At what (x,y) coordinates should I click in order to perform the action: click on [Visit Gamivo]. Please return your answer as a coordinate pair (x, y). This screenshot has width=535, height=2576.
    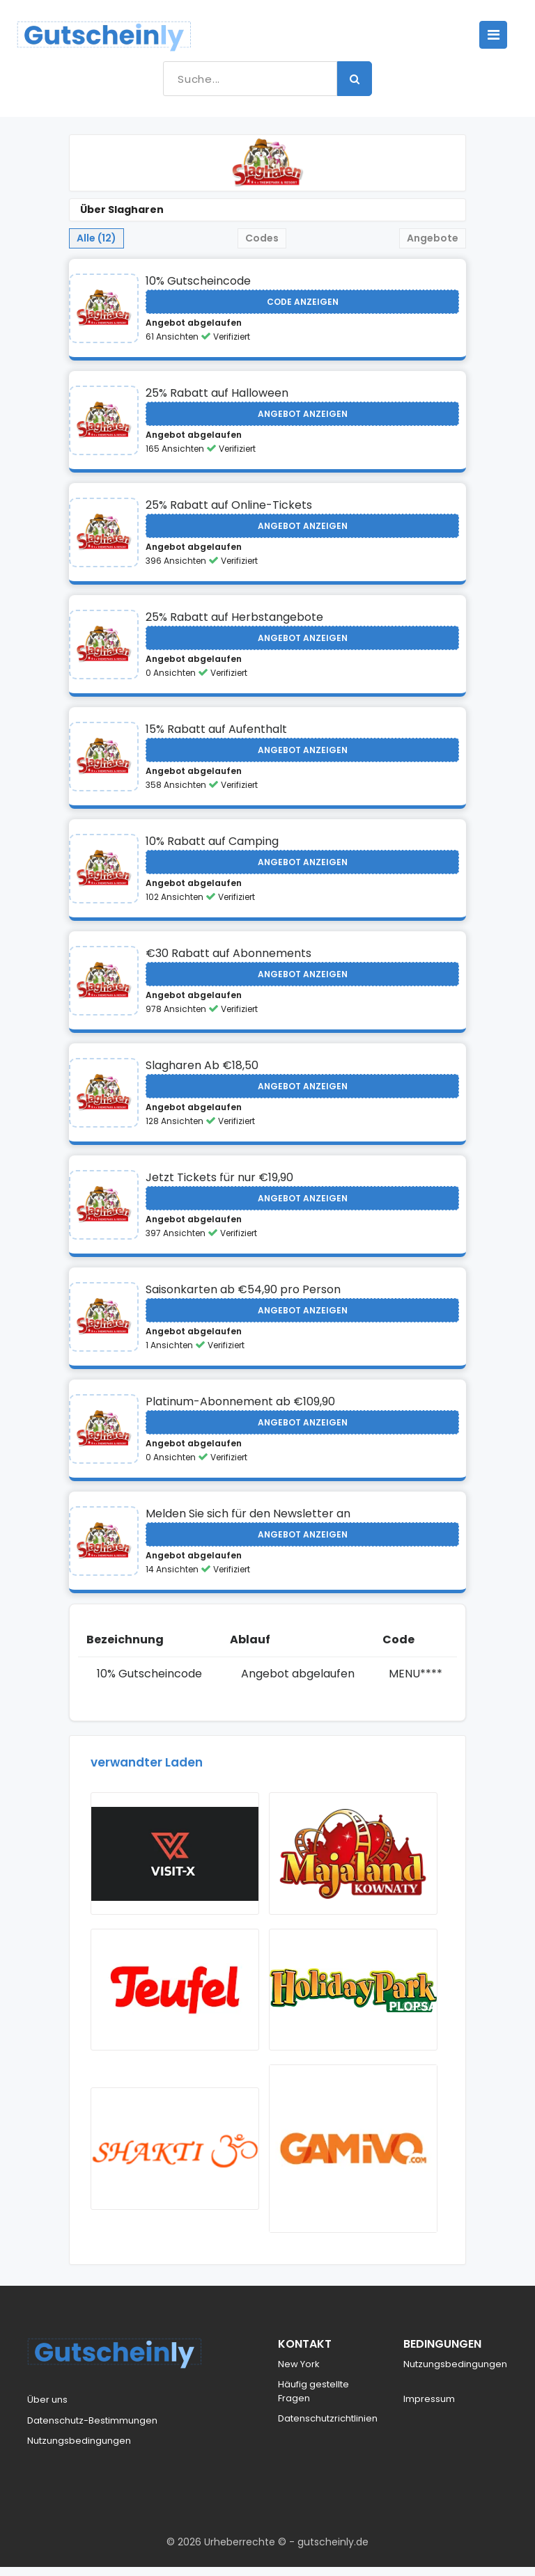
    Looking at the image, I should click on (353, 2157).